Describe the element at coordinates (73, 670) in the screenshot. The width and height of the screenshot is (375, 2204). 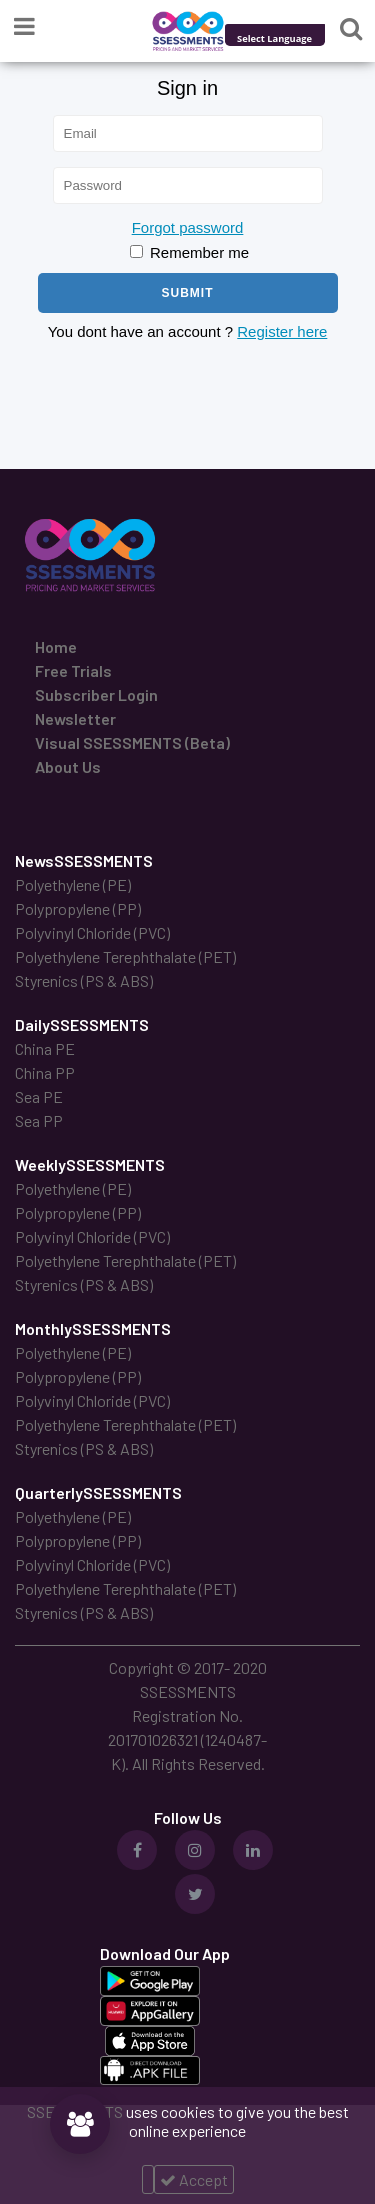
I see `Free Trials` at that location.